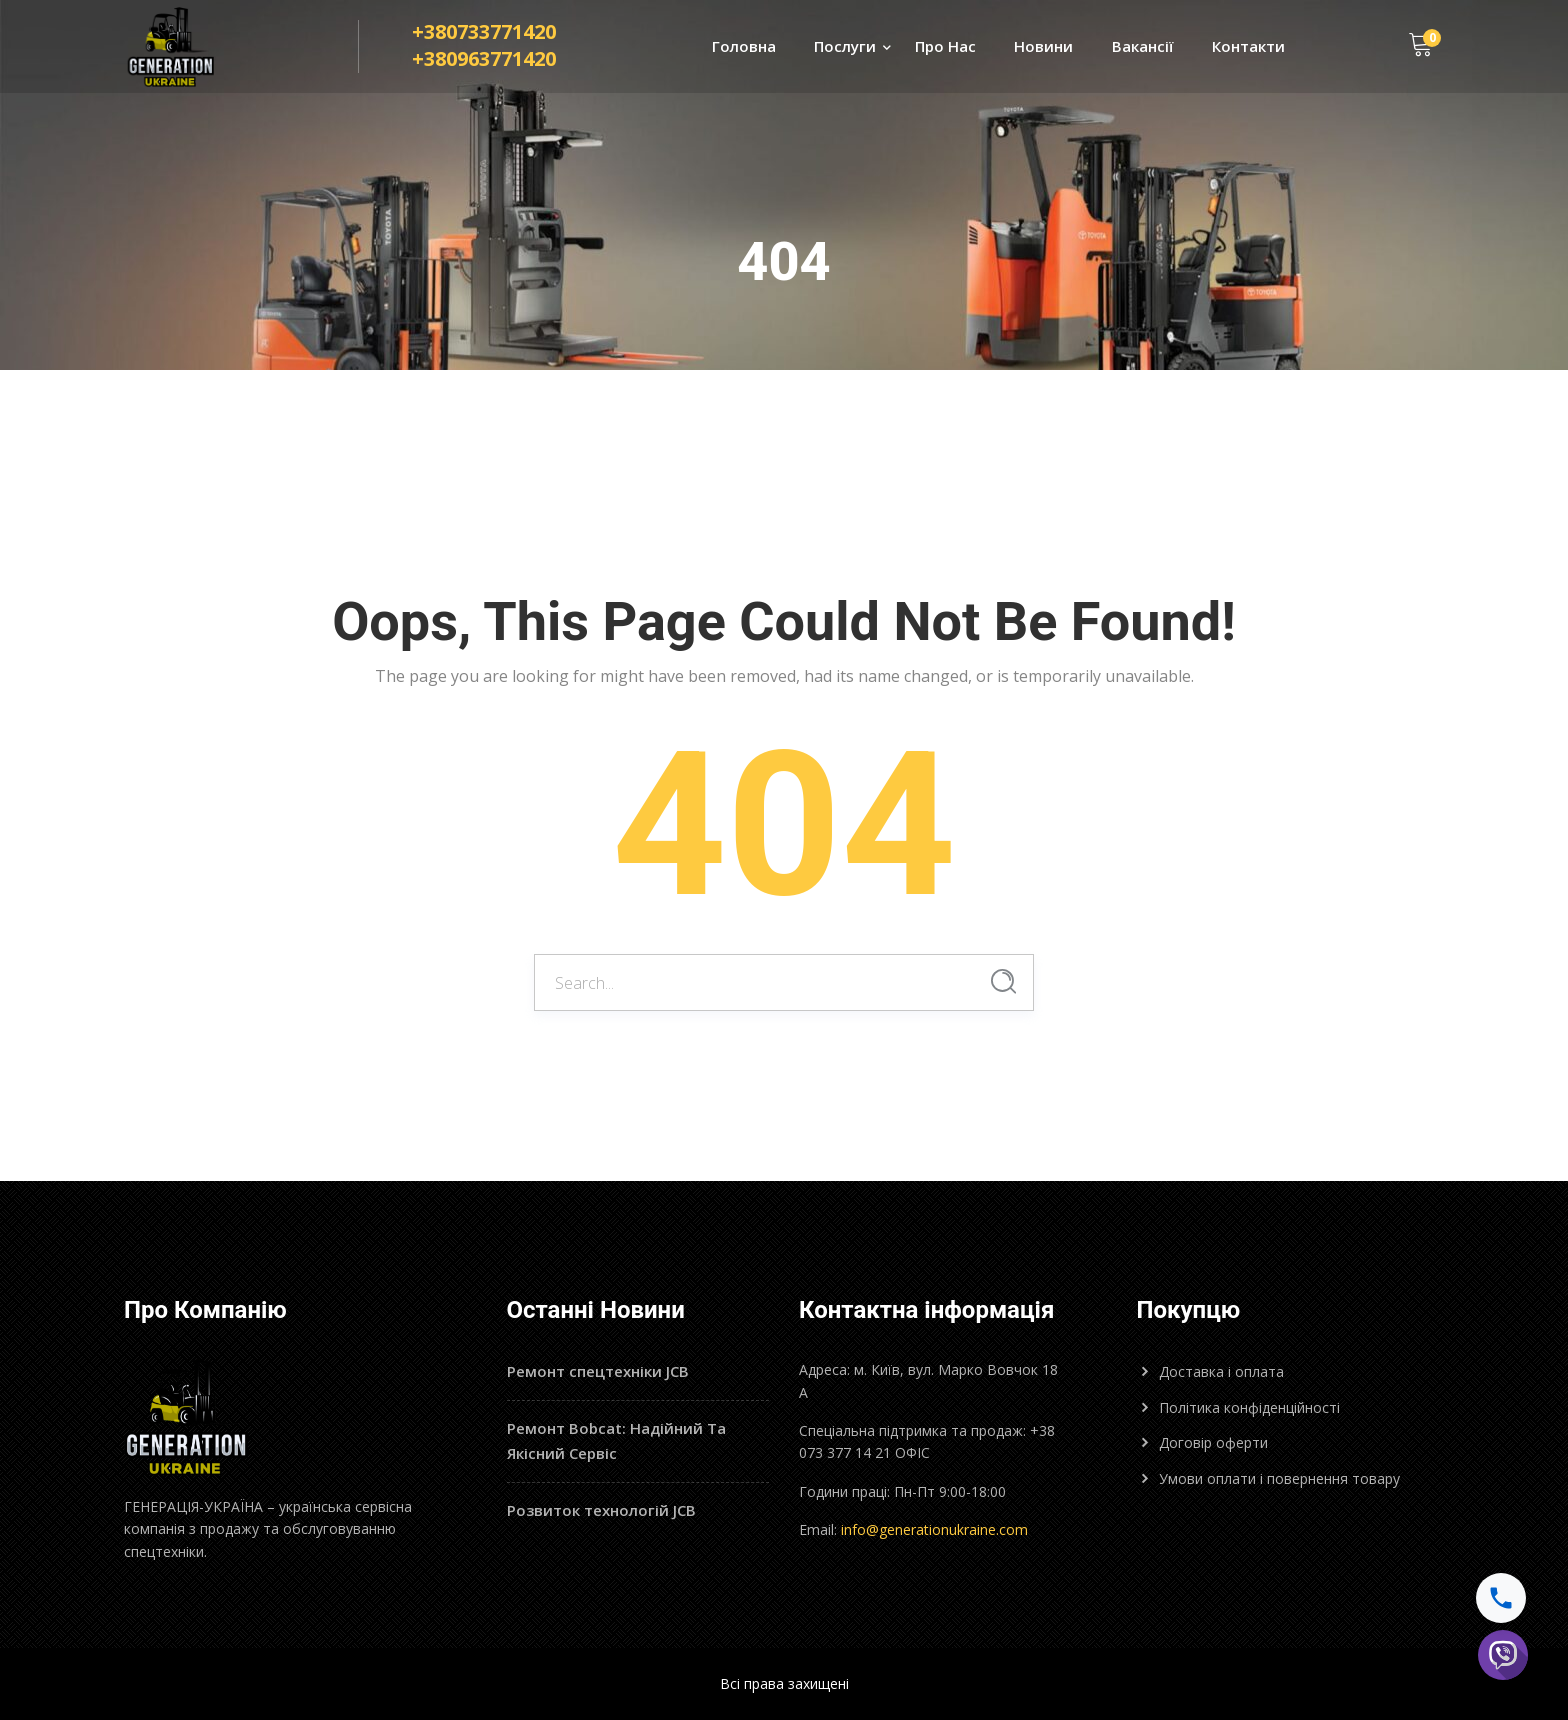  What do you see at coordinates (598, 1371) in the screenshot?
I see `Ремонт спецтехніки JCB` at bounding box center [598, 1371].